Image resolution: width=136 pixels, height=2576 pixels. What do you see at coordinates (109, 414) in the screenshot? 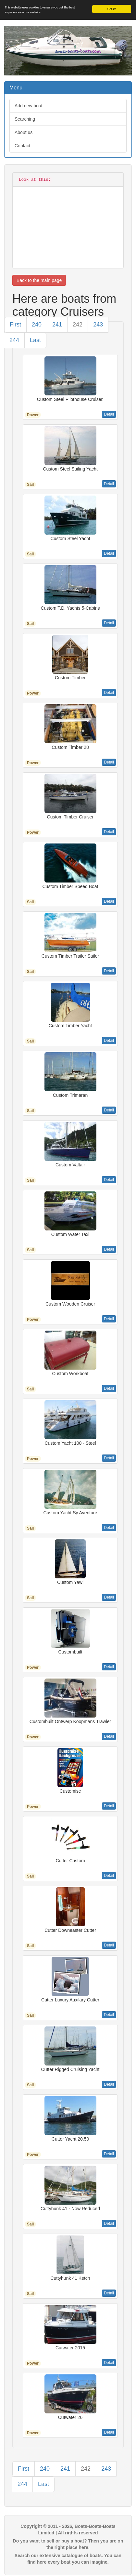
I see `Detail [button]` at bounding box center [109, 414].